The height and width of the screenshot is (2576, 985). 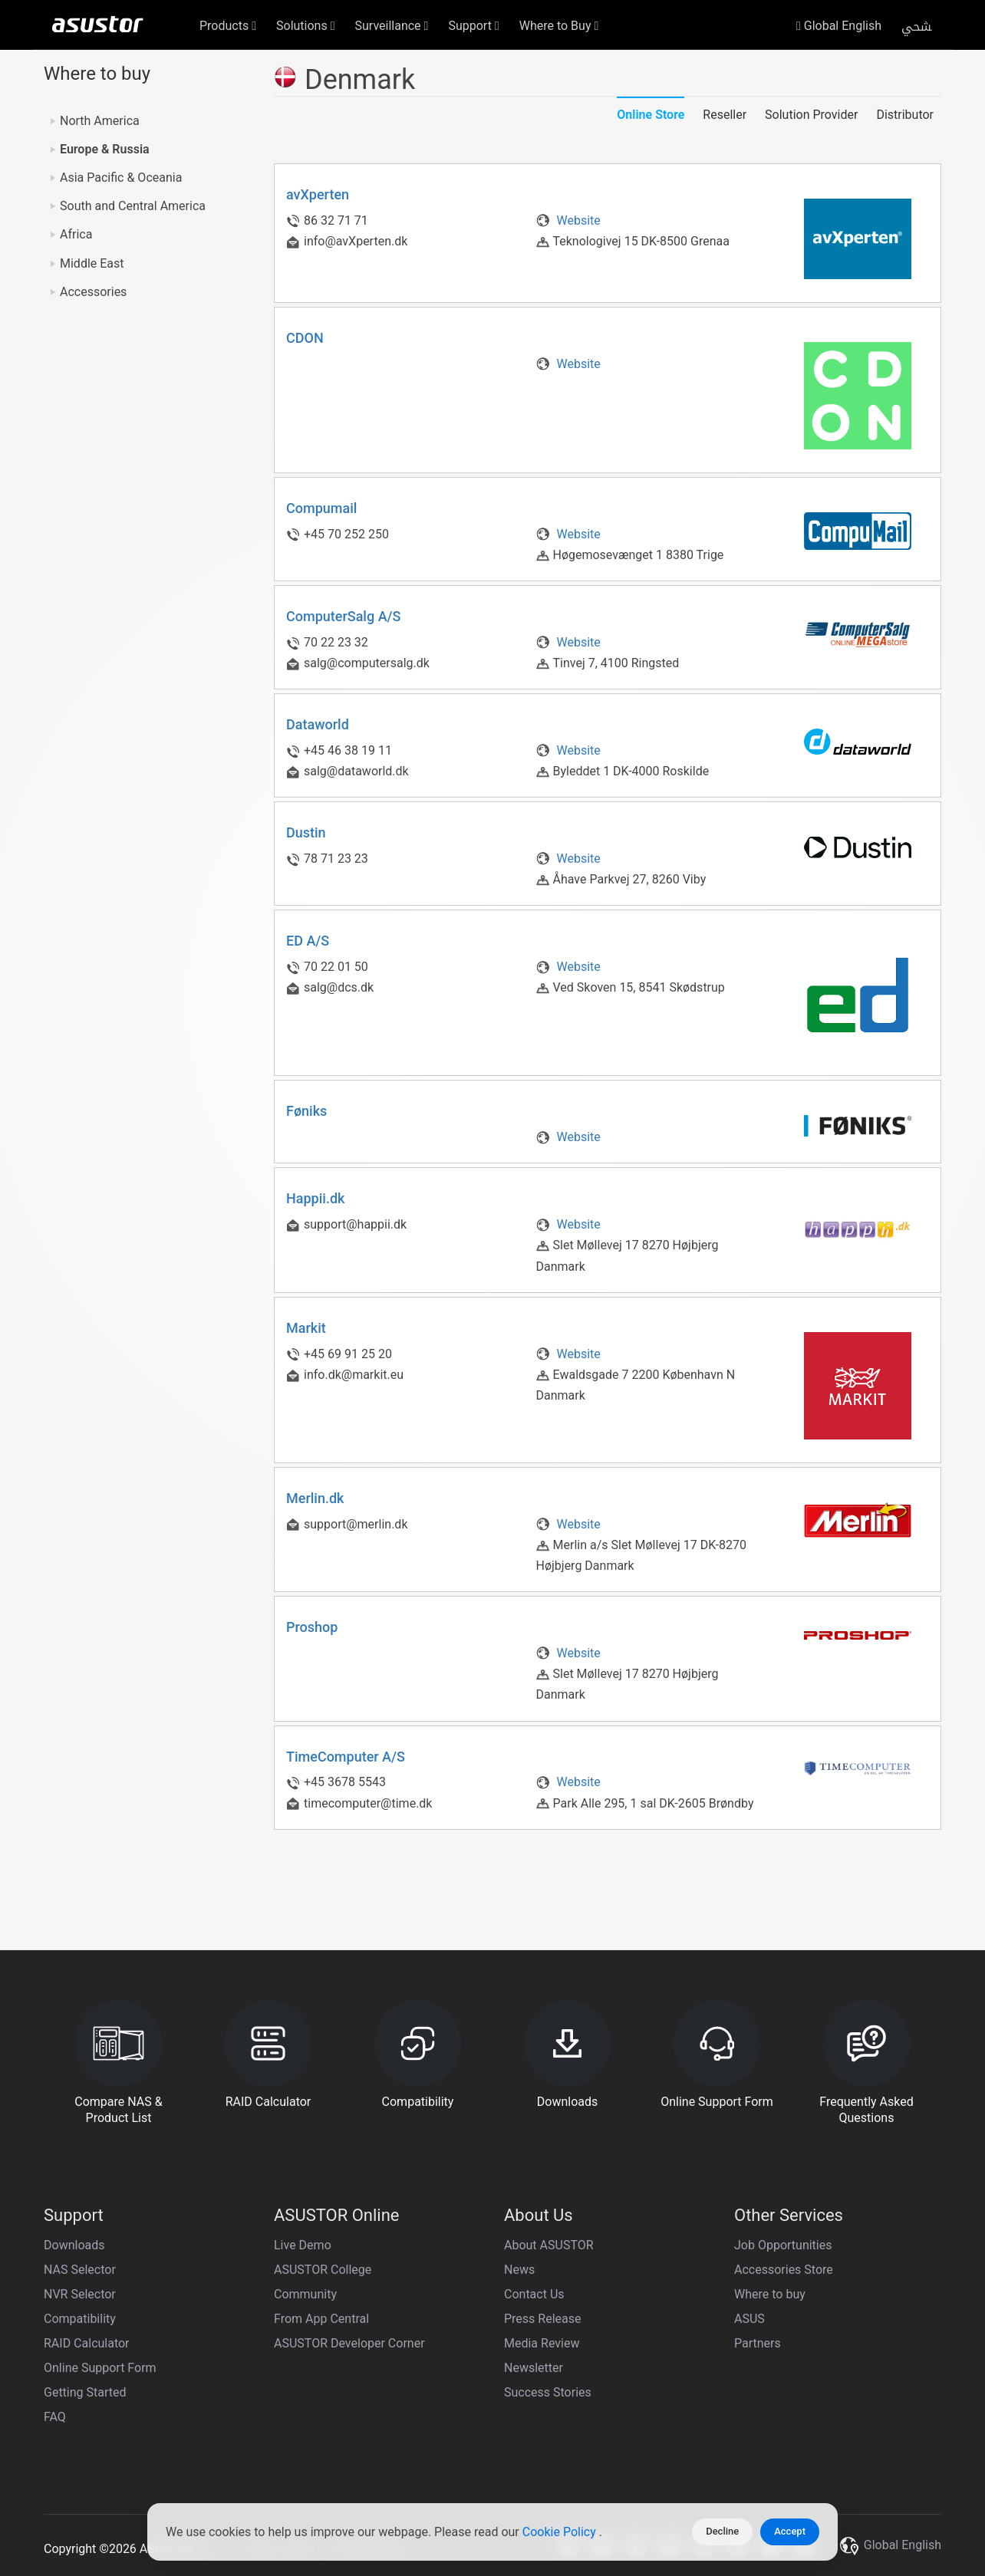 I want to click on Merlin.dk, so click(x=315, y=1498).